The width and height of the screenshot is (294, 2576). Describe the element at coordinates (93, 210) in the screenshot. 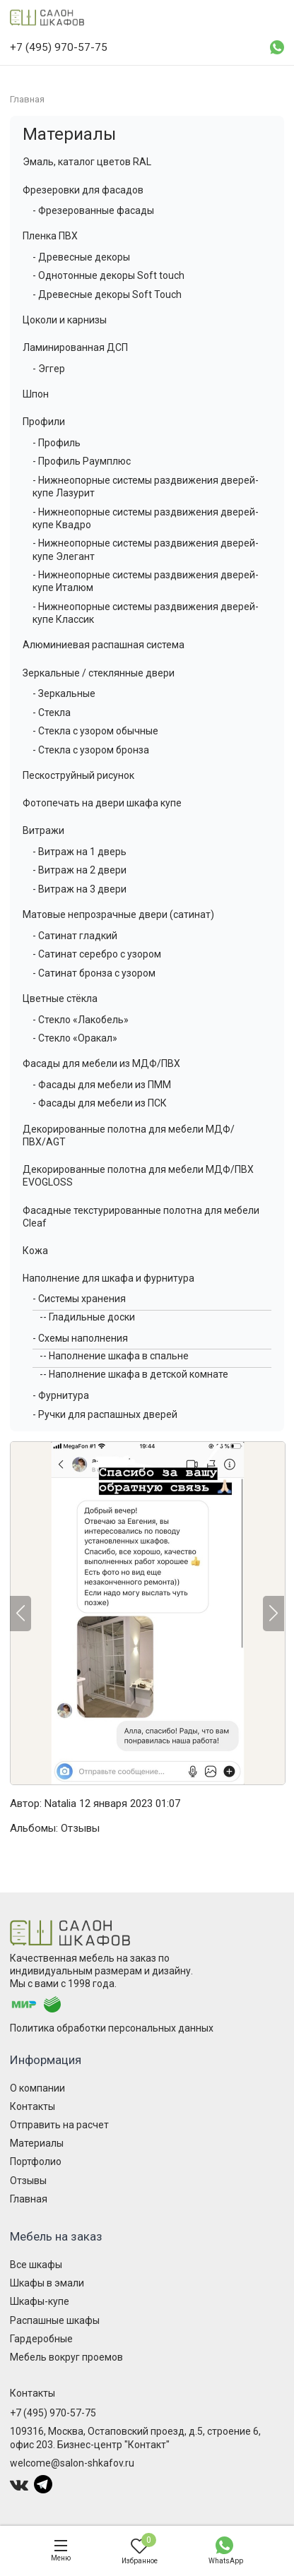

I see `- Фрезерованные фасады` at that location.